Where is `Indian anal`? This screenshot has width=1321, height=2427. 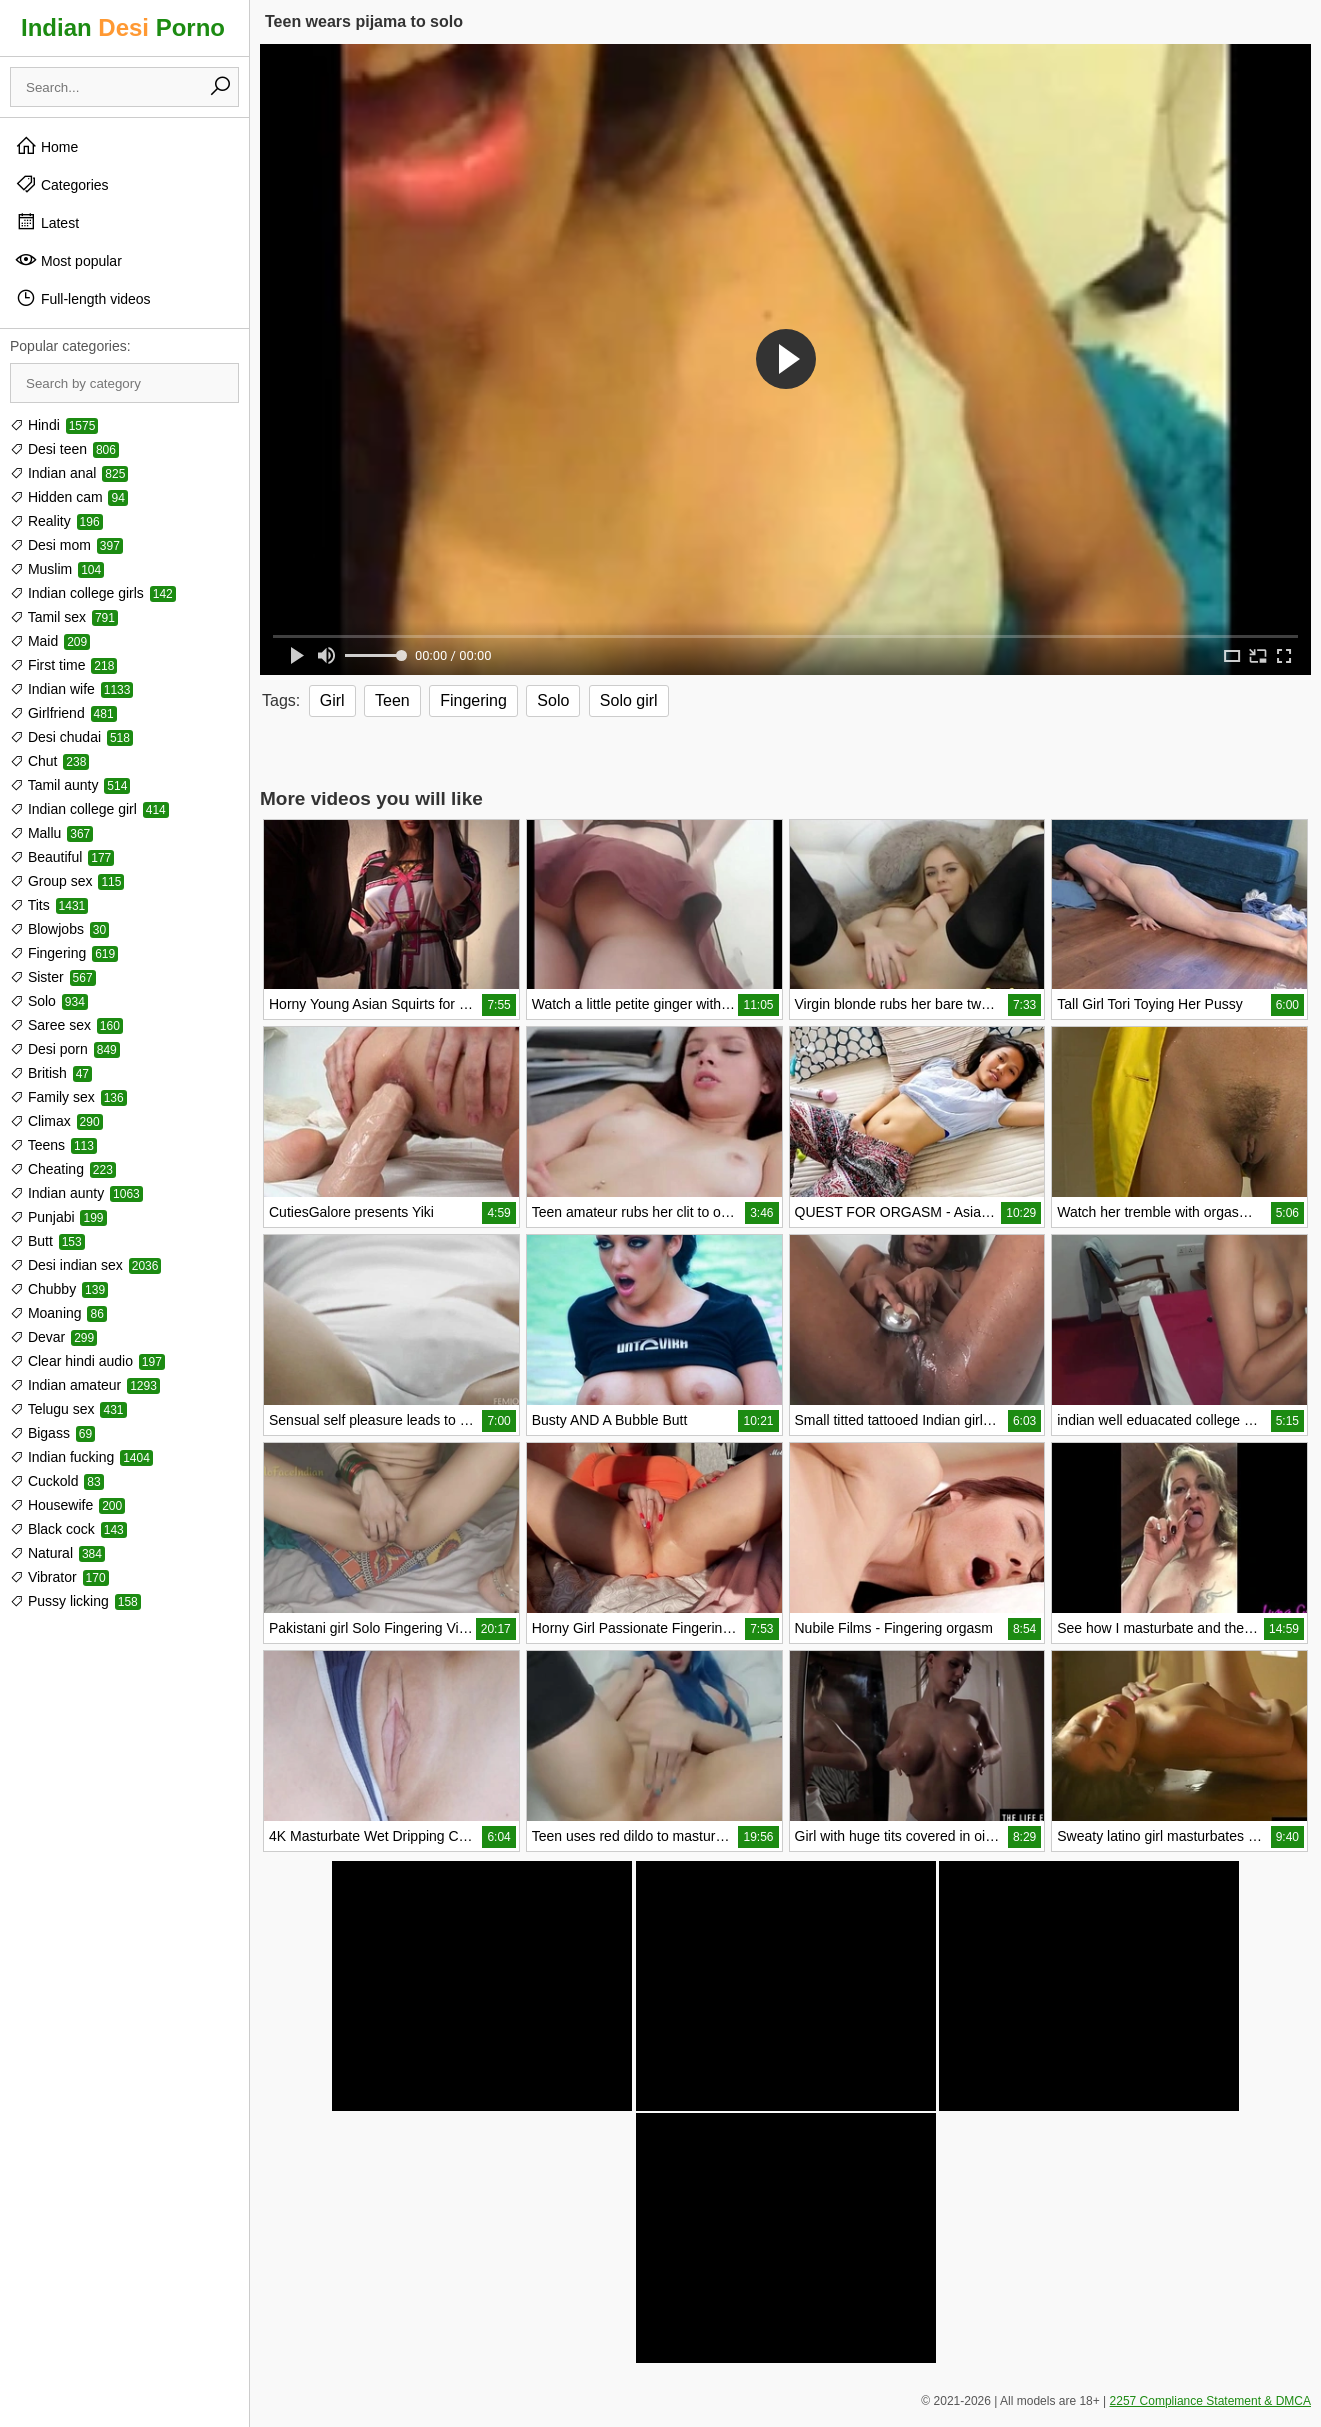
Indian anal is located at coordinates (69, 473).